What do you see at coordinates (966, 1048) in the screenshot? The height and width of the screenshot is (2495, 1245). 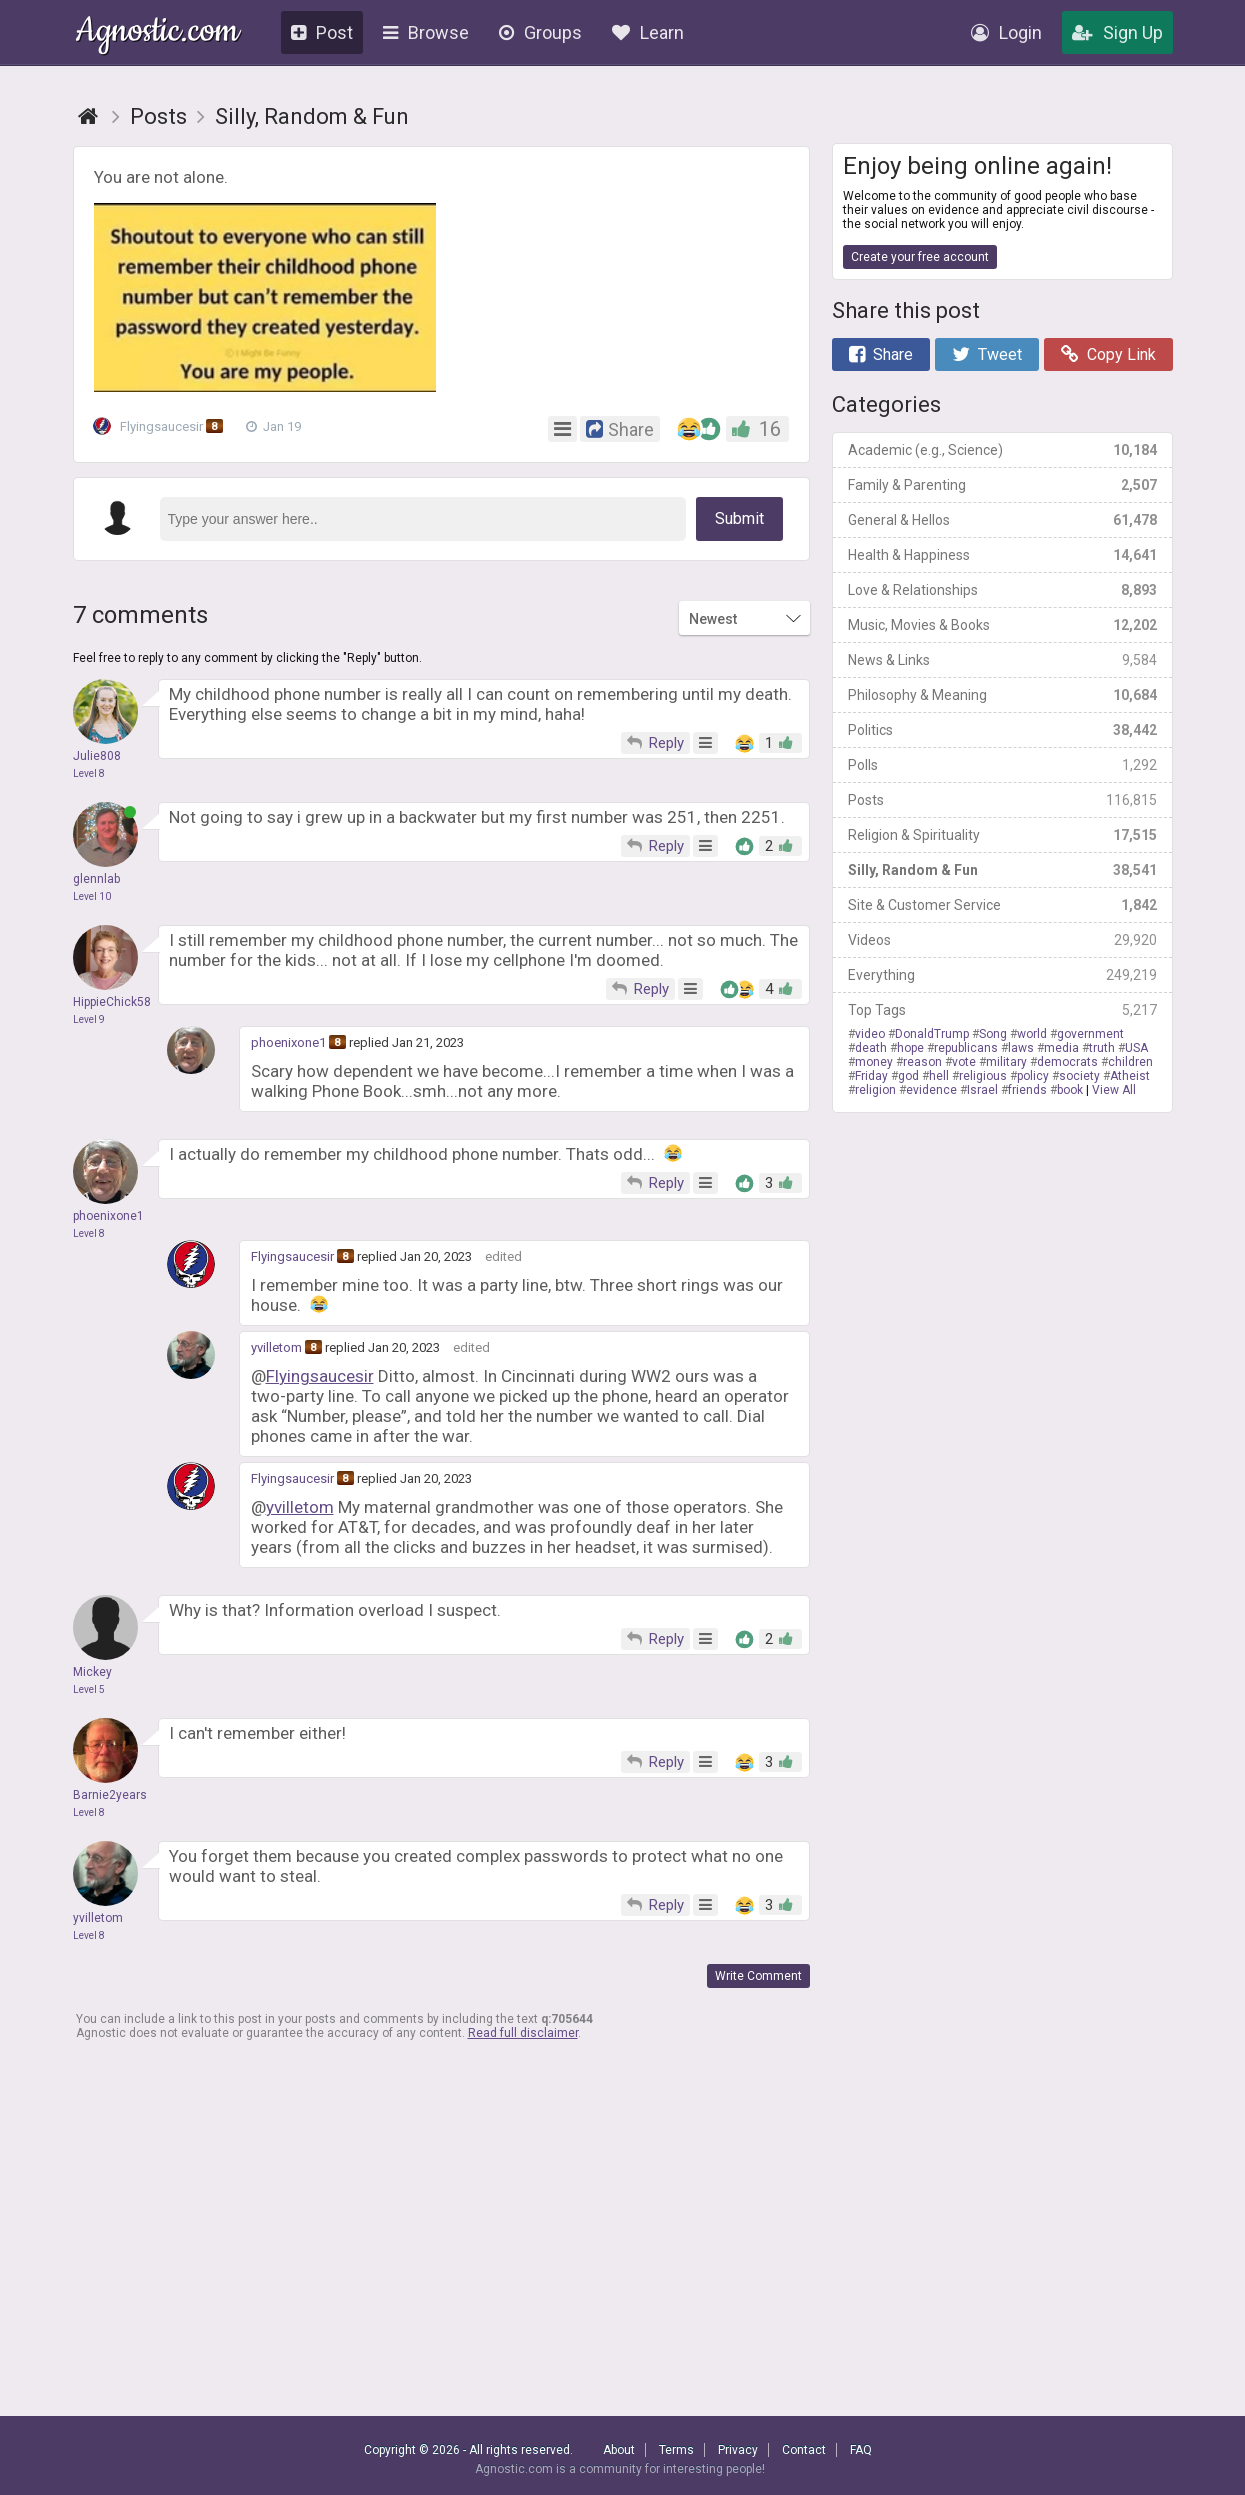 I see `republicans` at bounding box center [966, 1048].